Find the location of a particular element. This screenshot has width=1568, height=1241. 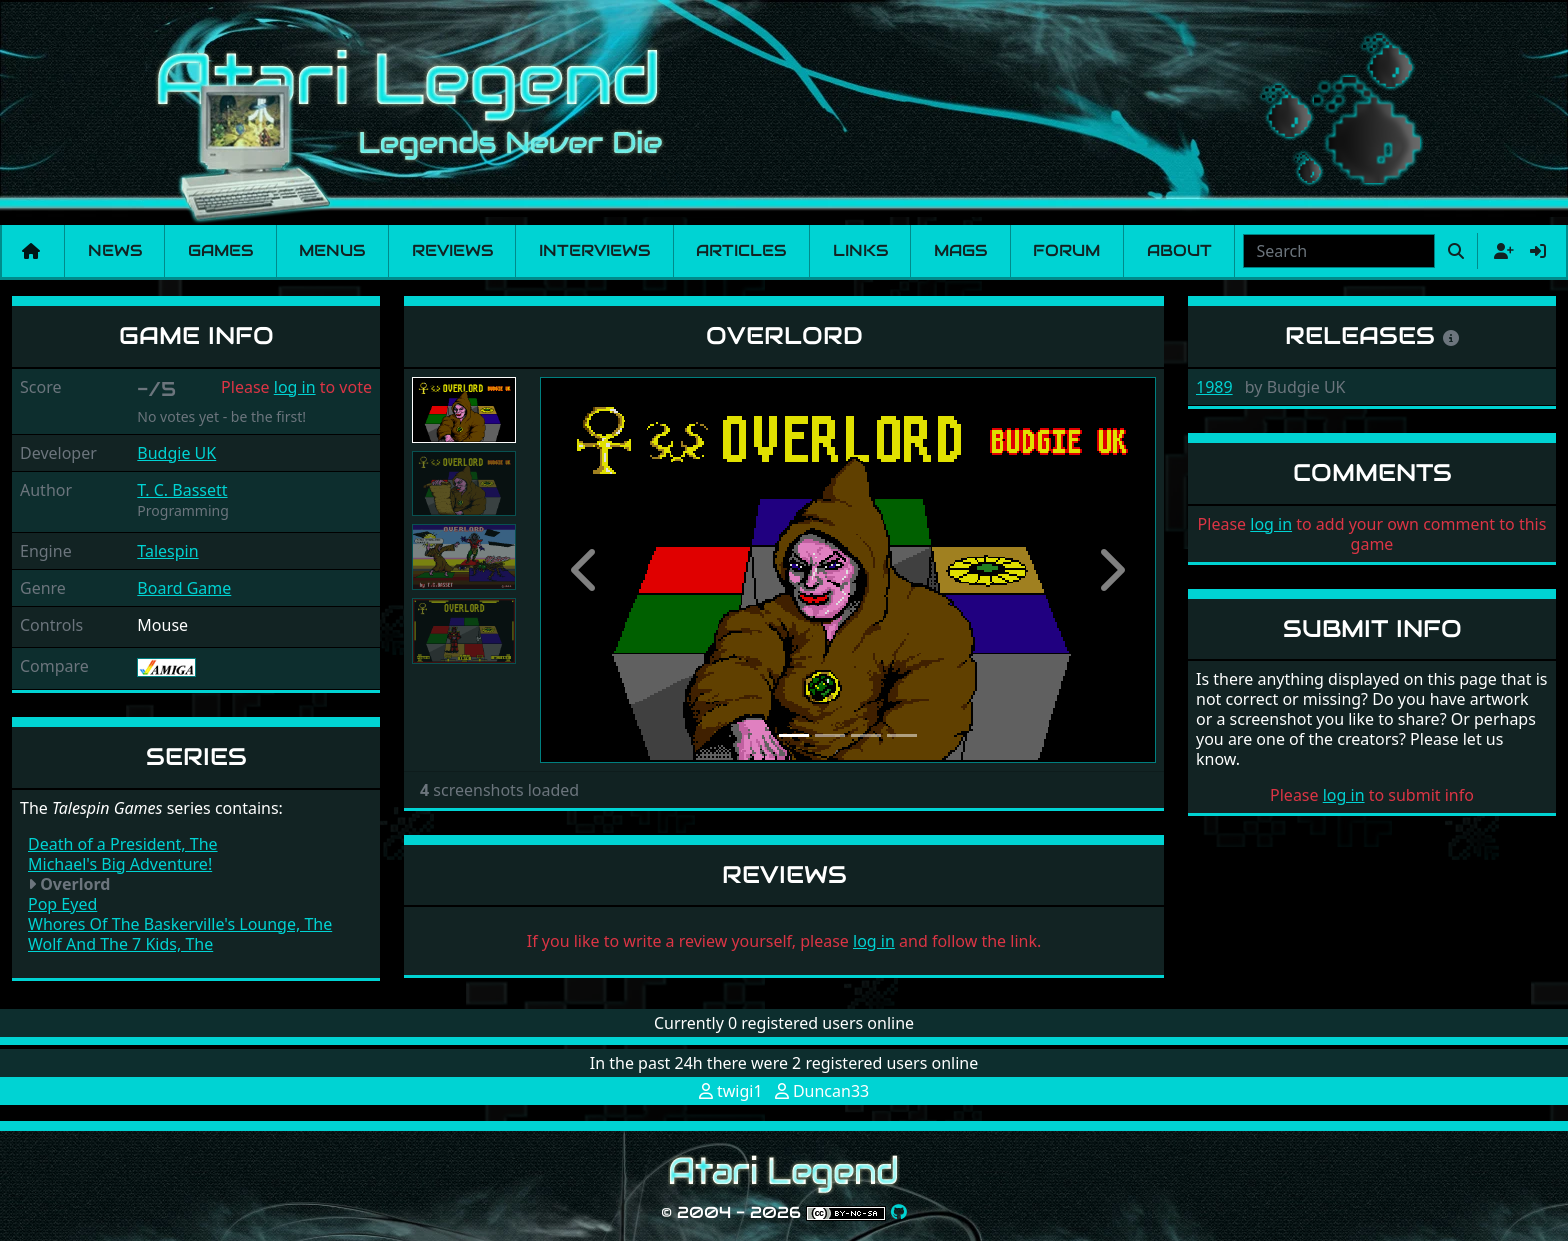

Board Game is located at coordinates (184, 588).